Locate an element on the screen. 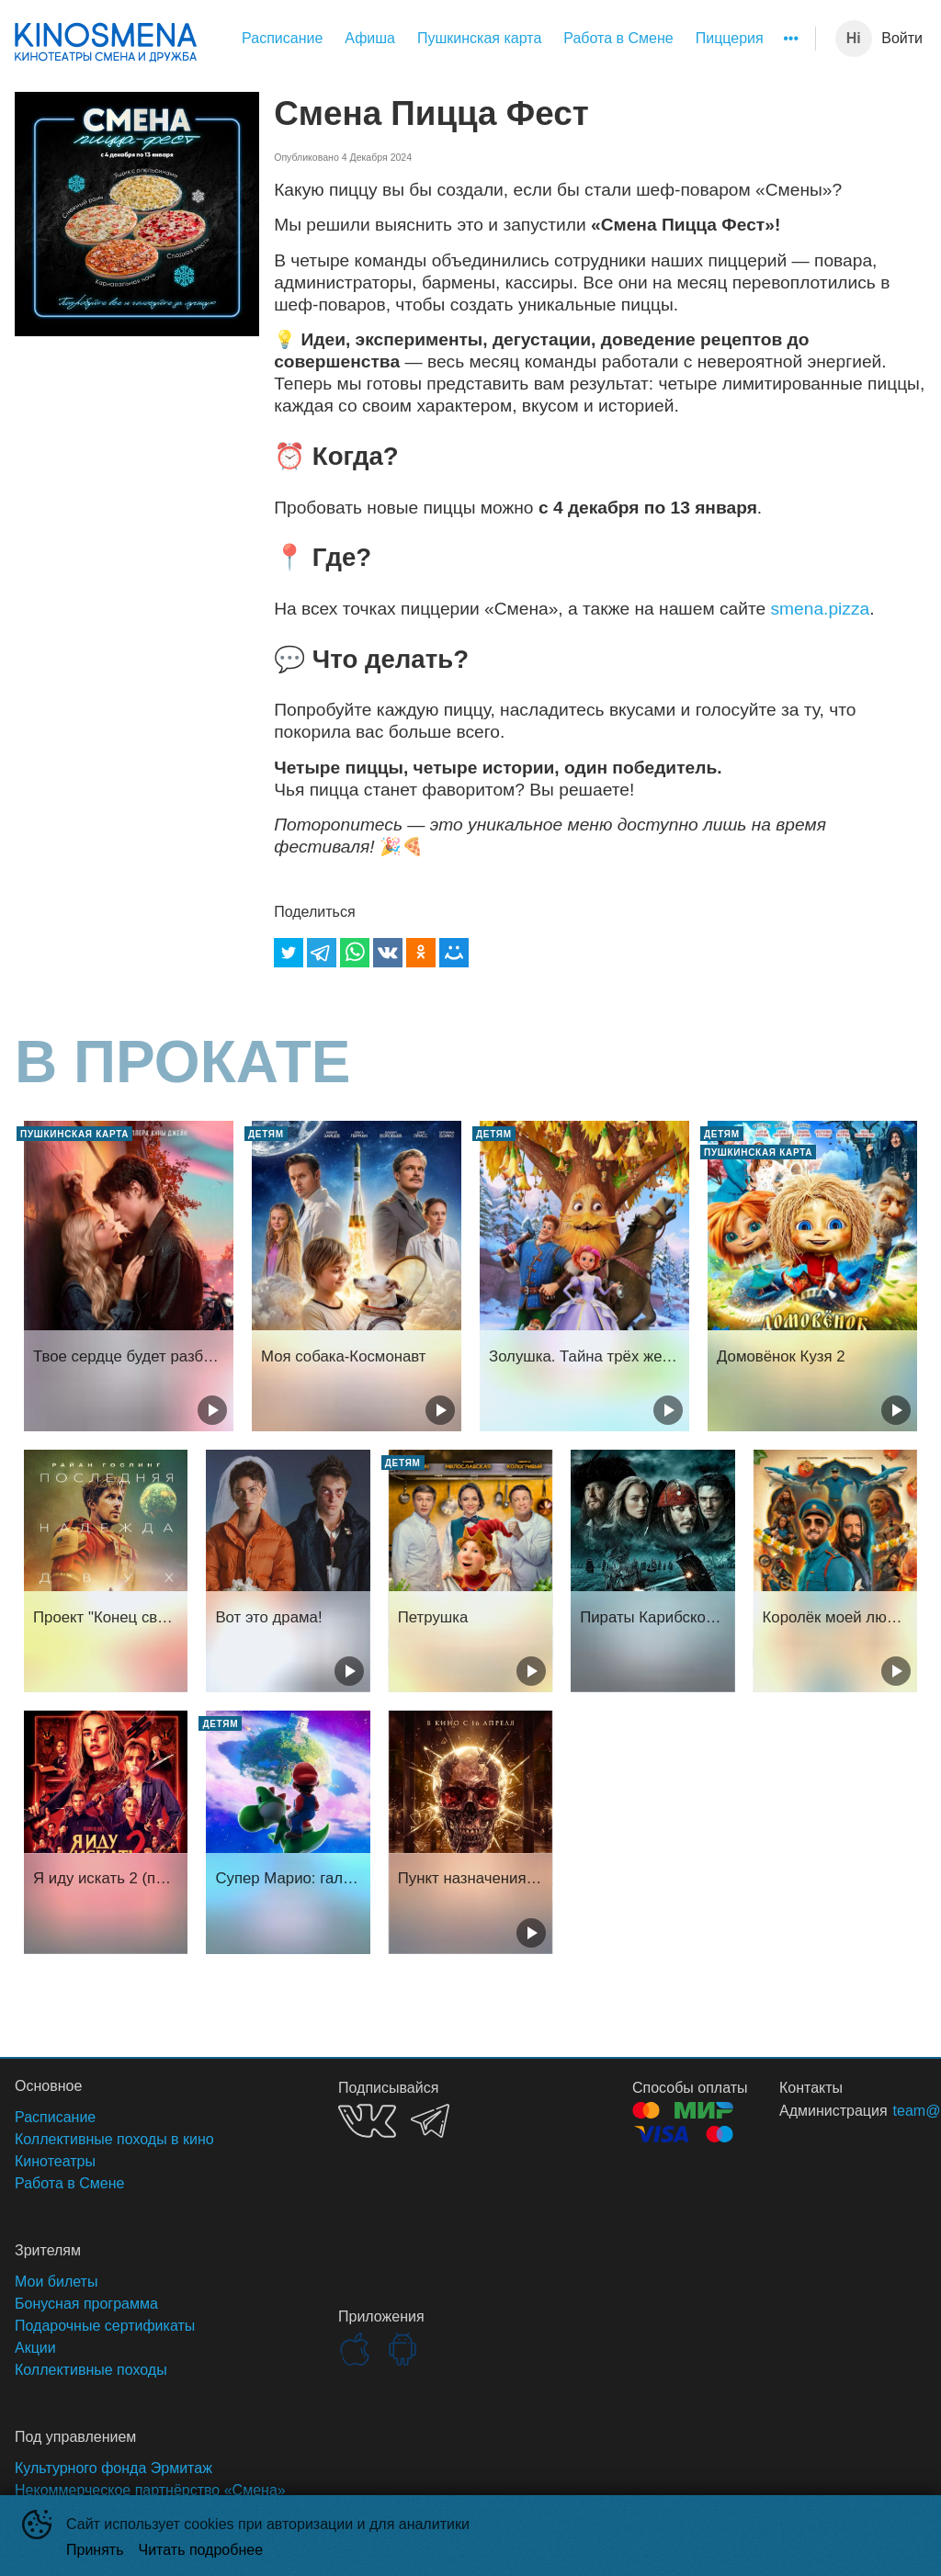 This screenshot has width=941, height=2576. Афиша is located at coordinates (370, 38).